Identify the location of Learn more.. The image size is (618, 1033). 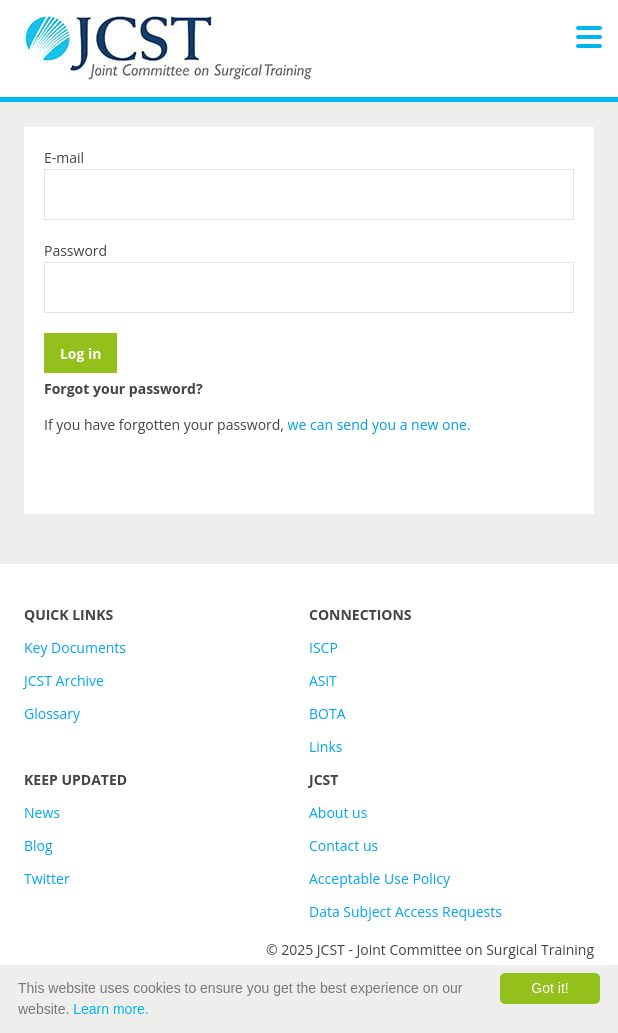
(110, 1009).